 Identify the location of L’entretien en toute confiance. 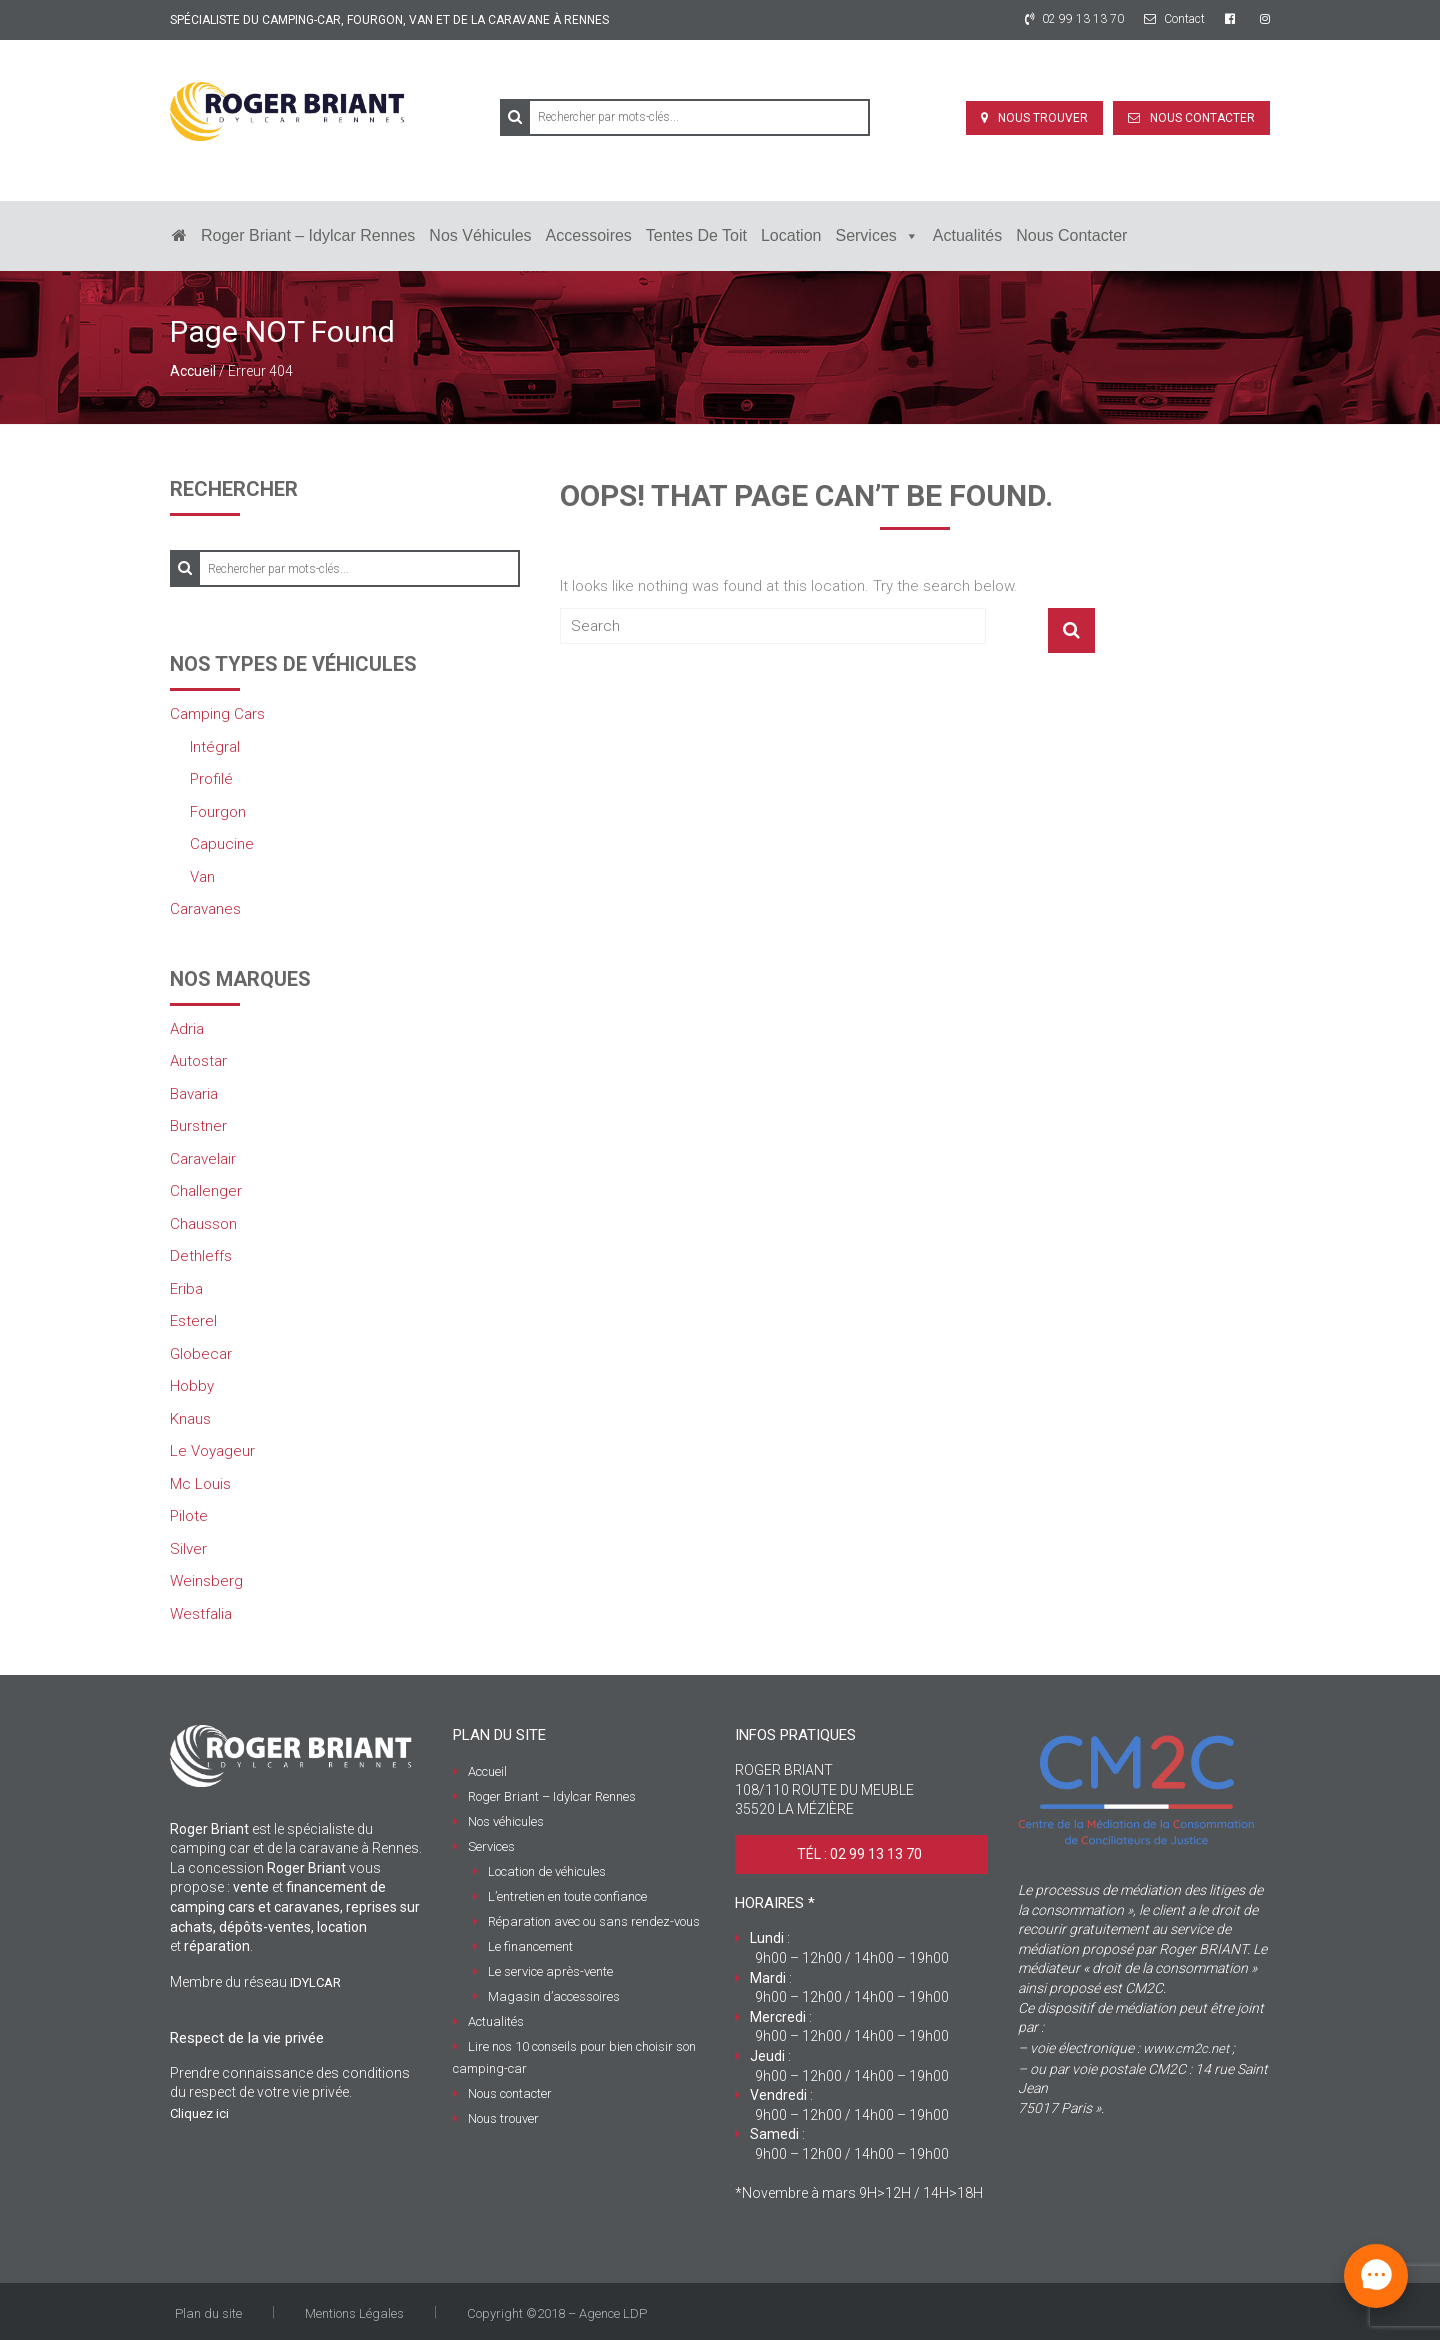
(567, 1896).